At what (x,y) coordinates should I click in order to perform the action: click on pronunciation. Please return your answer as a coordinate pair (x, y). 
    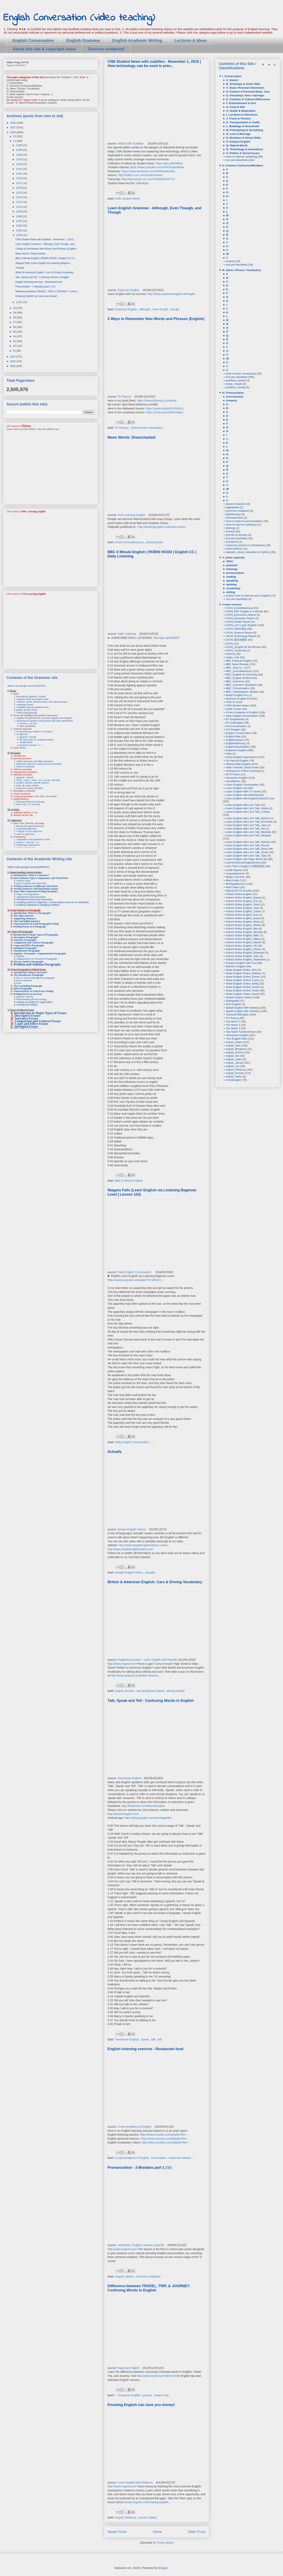
    Looking at the image, I should click on (234, 572).